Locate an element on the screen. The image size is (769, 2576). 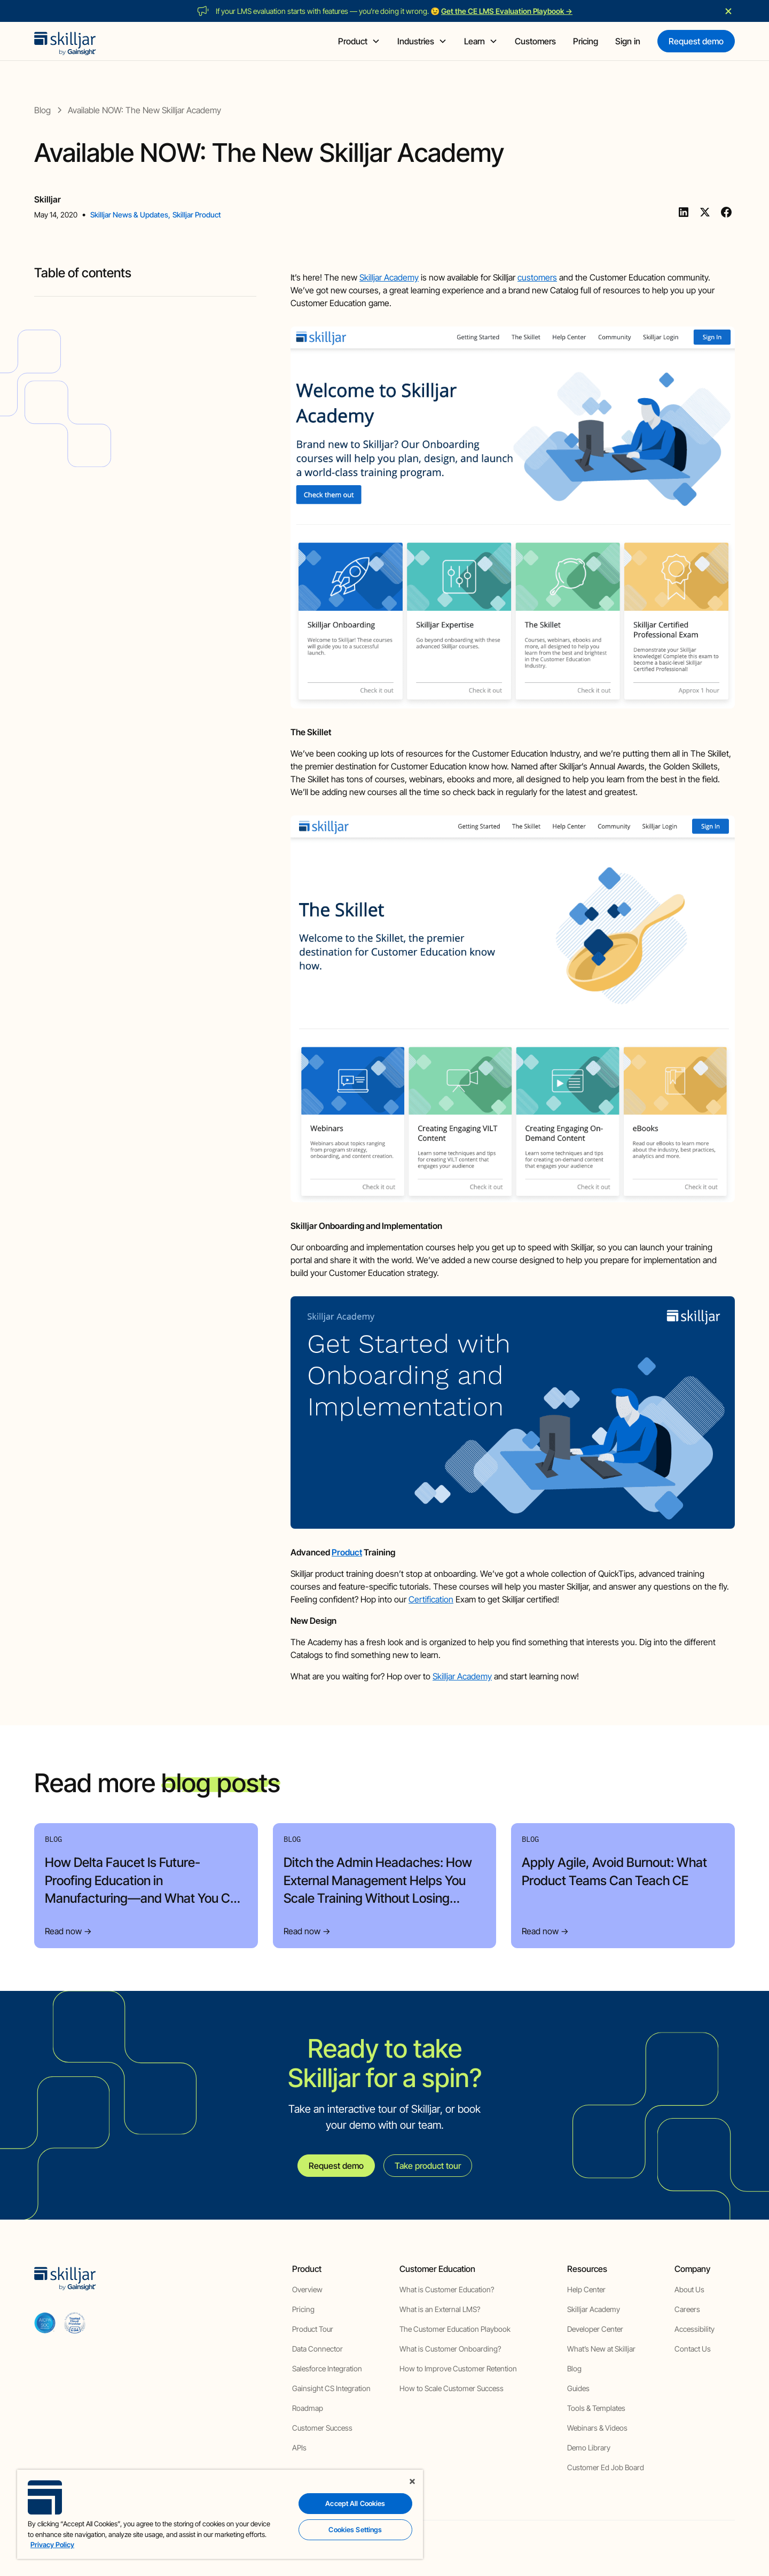
[Facebook] is located at coordinates (726, 212).